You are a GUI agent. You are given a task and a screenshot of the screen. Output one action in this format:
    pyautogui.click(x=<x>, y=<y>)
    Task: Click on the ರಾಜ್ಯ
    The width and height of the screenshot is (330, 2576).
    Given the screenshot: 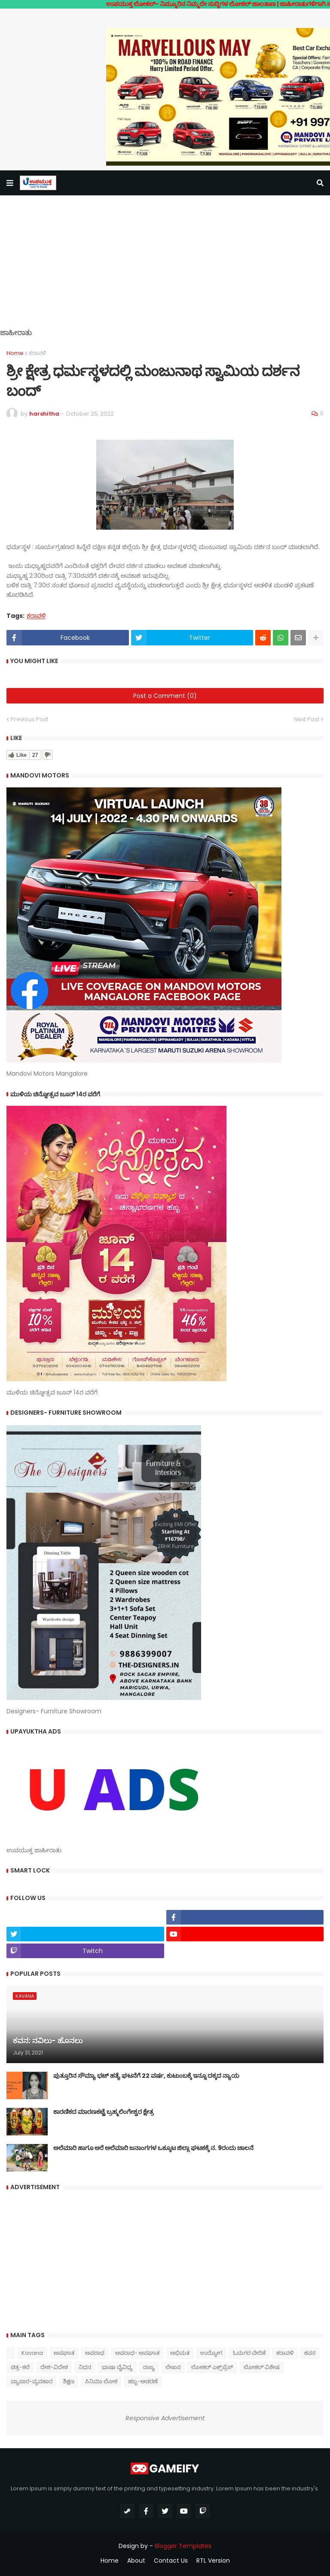 What is the action you would take?
    pyautogui.click(x=149, y=2367)
    